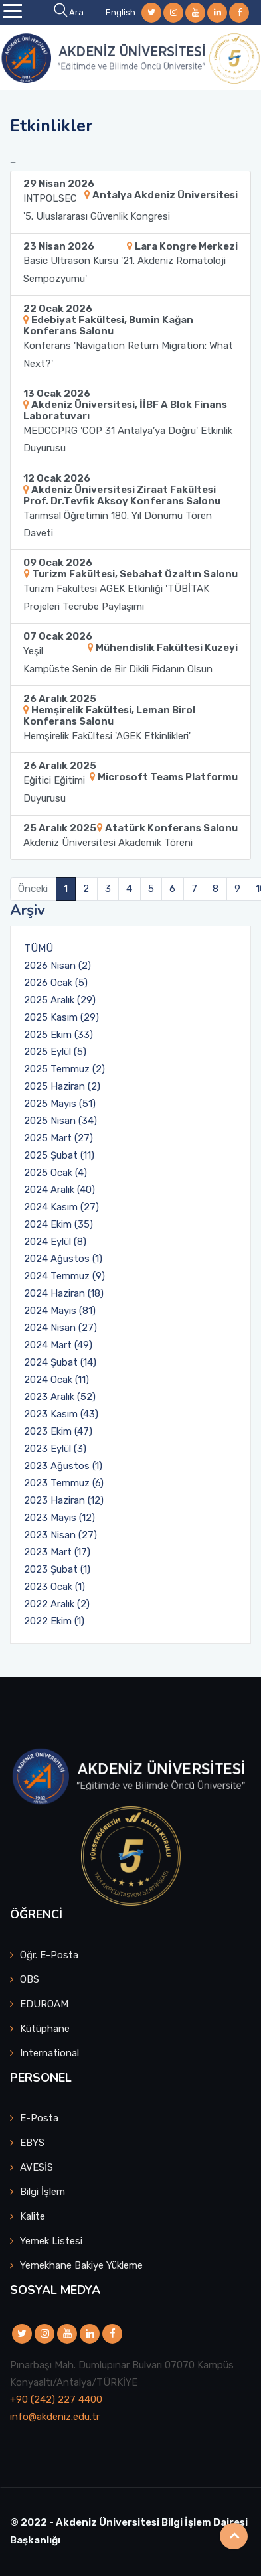  What do you see at coordinates (38, 948) in the screenshot?
I see `TÜMÜ` at bounding box center [38, 948].